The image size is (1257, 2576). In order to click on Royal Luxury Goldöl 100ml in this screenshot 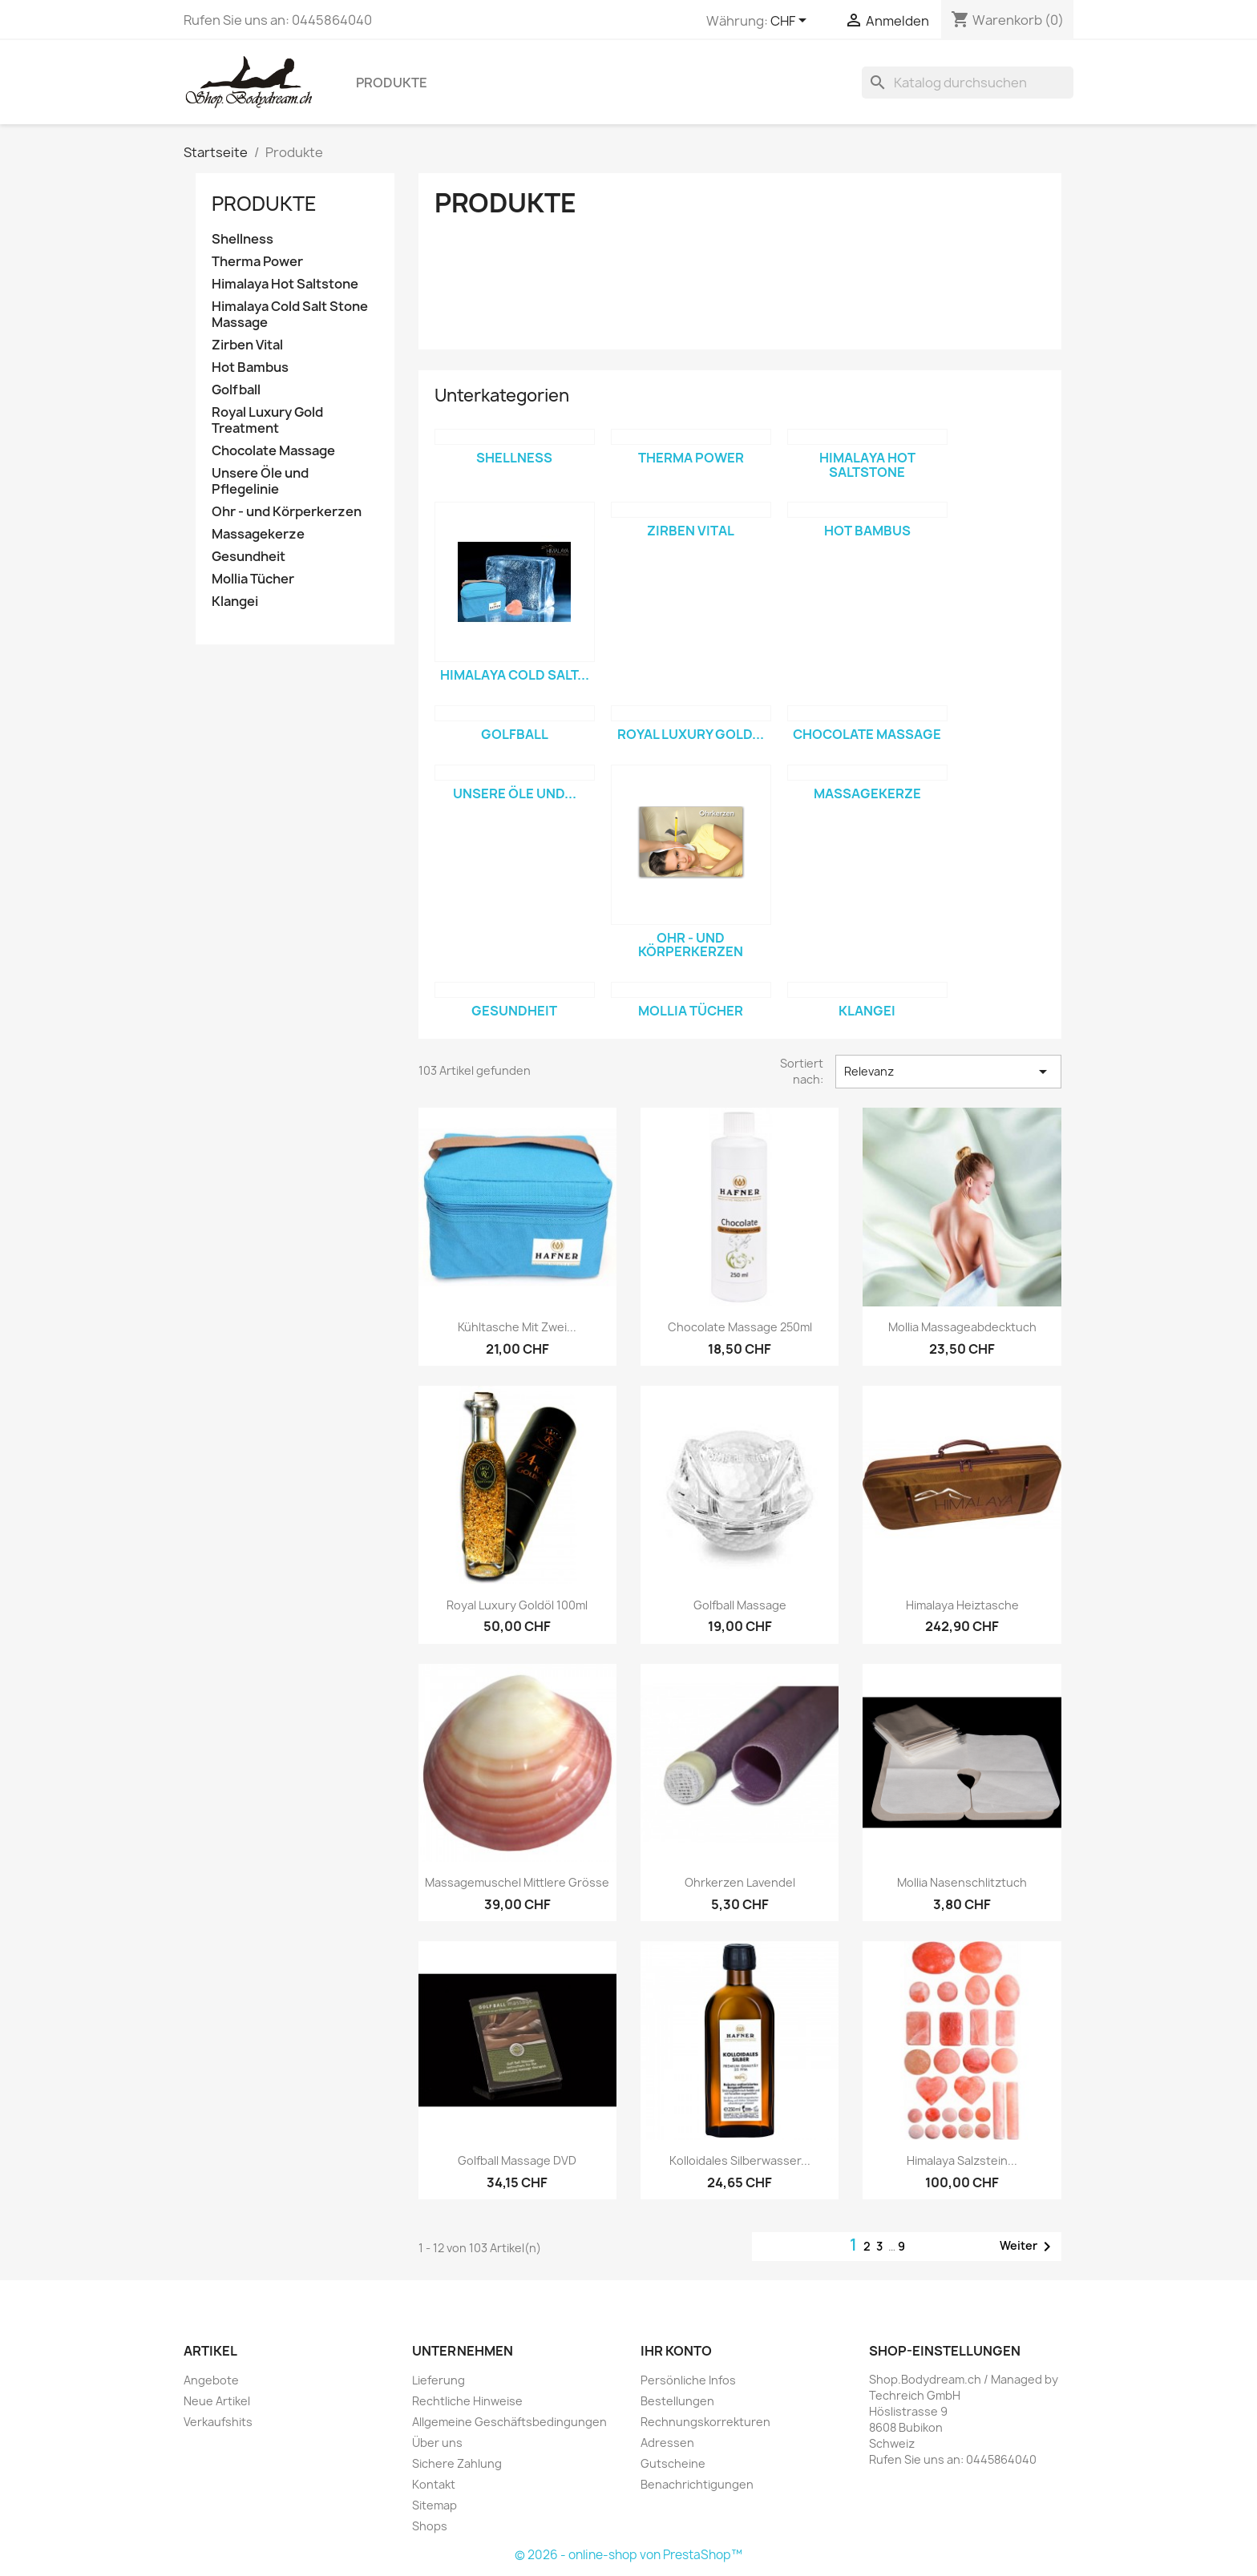, I will do `click(517, 1605)`.